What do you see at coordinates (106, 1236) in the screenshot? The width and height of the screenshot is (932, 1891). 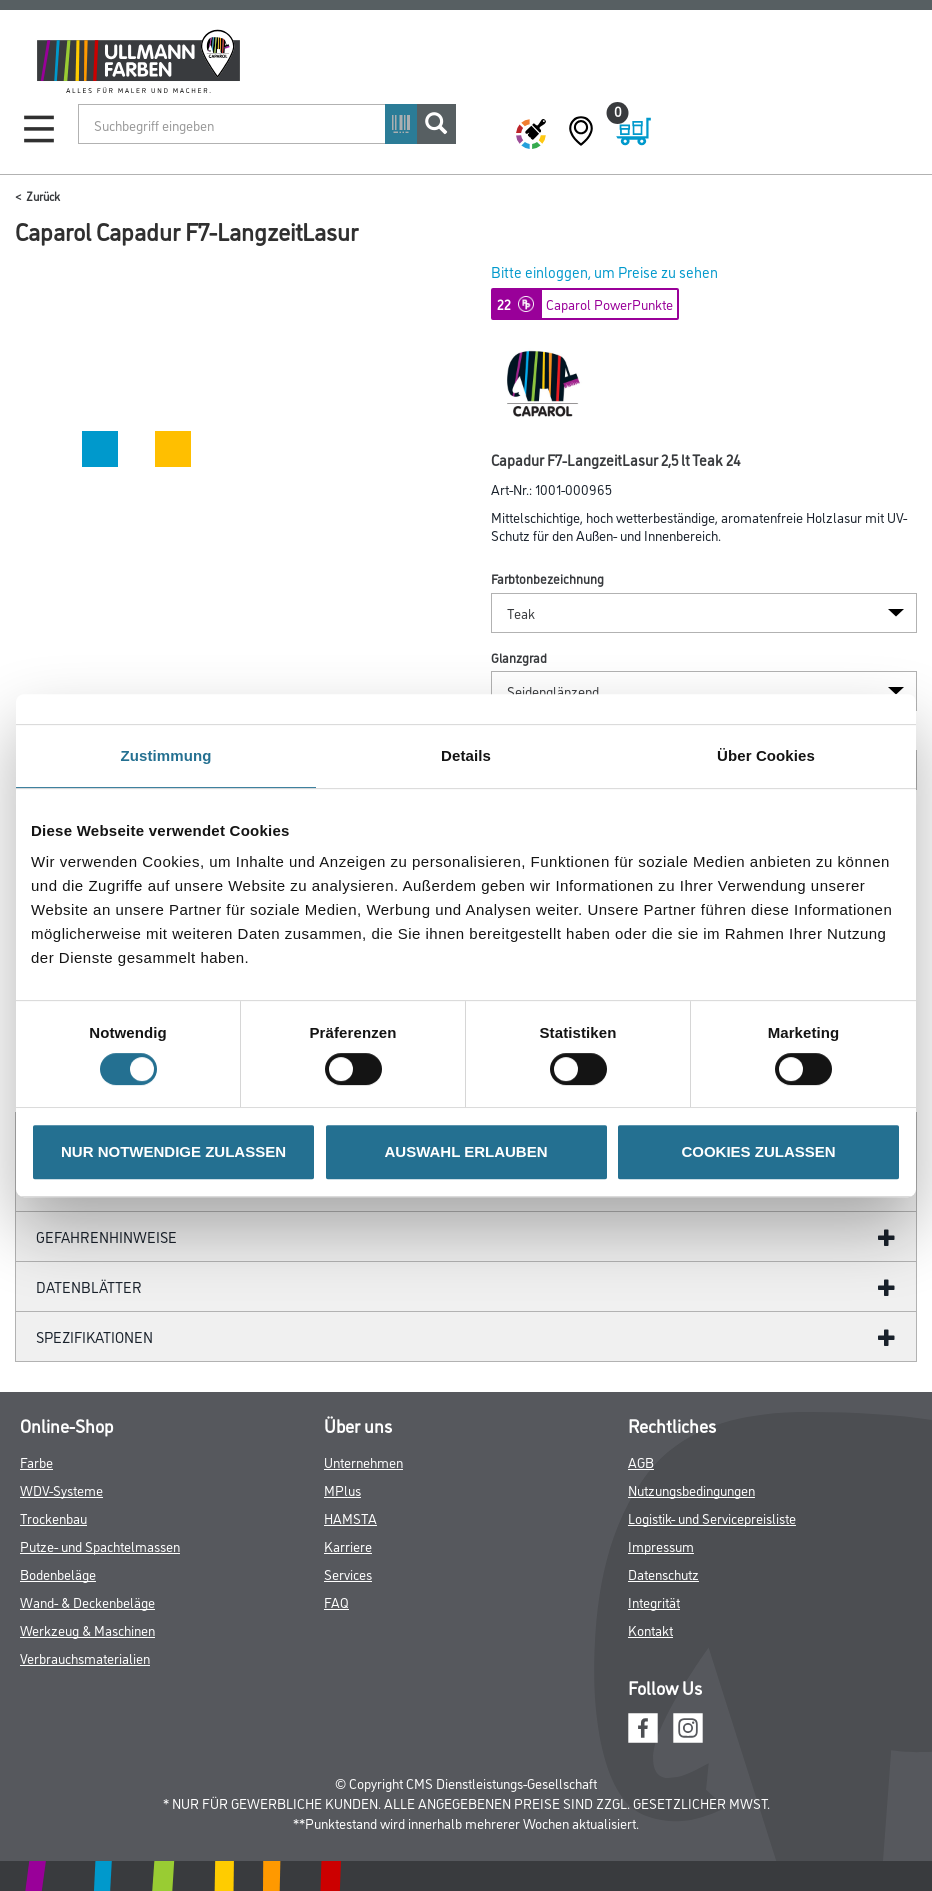 I see `GefahrenHinweise` at bounding box center [106, 1236].